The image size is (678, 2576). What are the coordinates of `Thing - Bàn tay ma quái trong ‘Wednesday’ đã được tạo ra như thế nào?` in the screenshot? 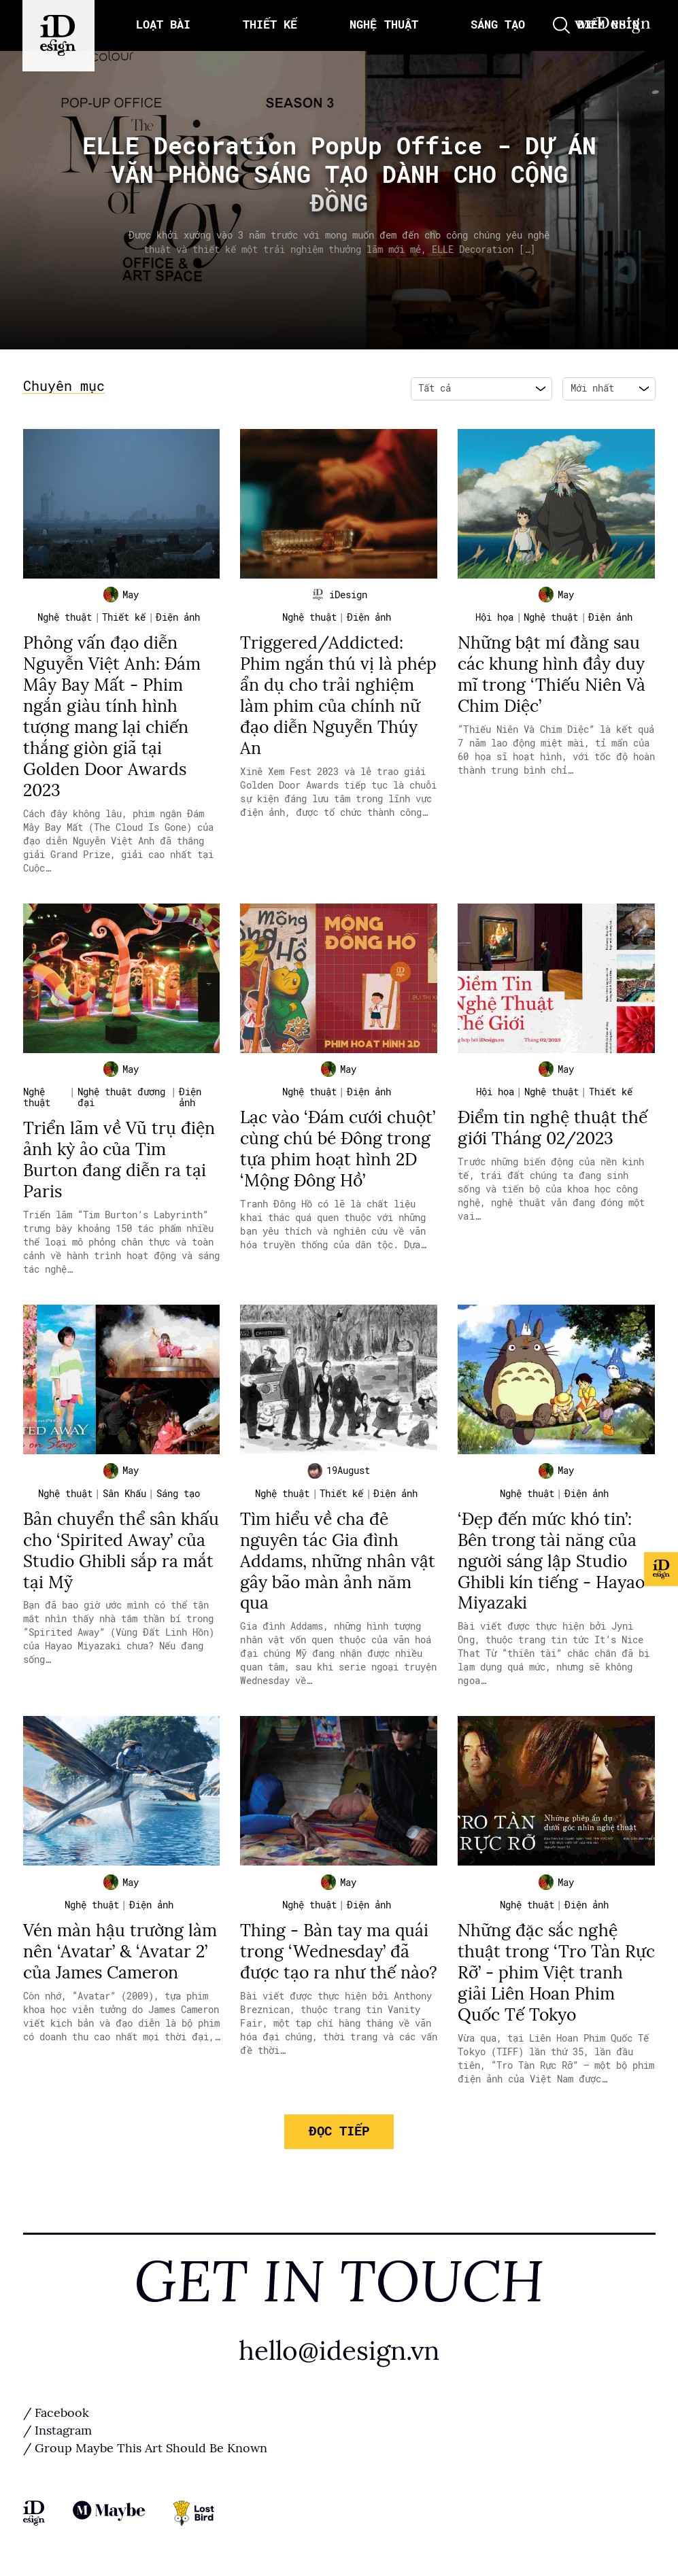 It's located at (334, 1962).